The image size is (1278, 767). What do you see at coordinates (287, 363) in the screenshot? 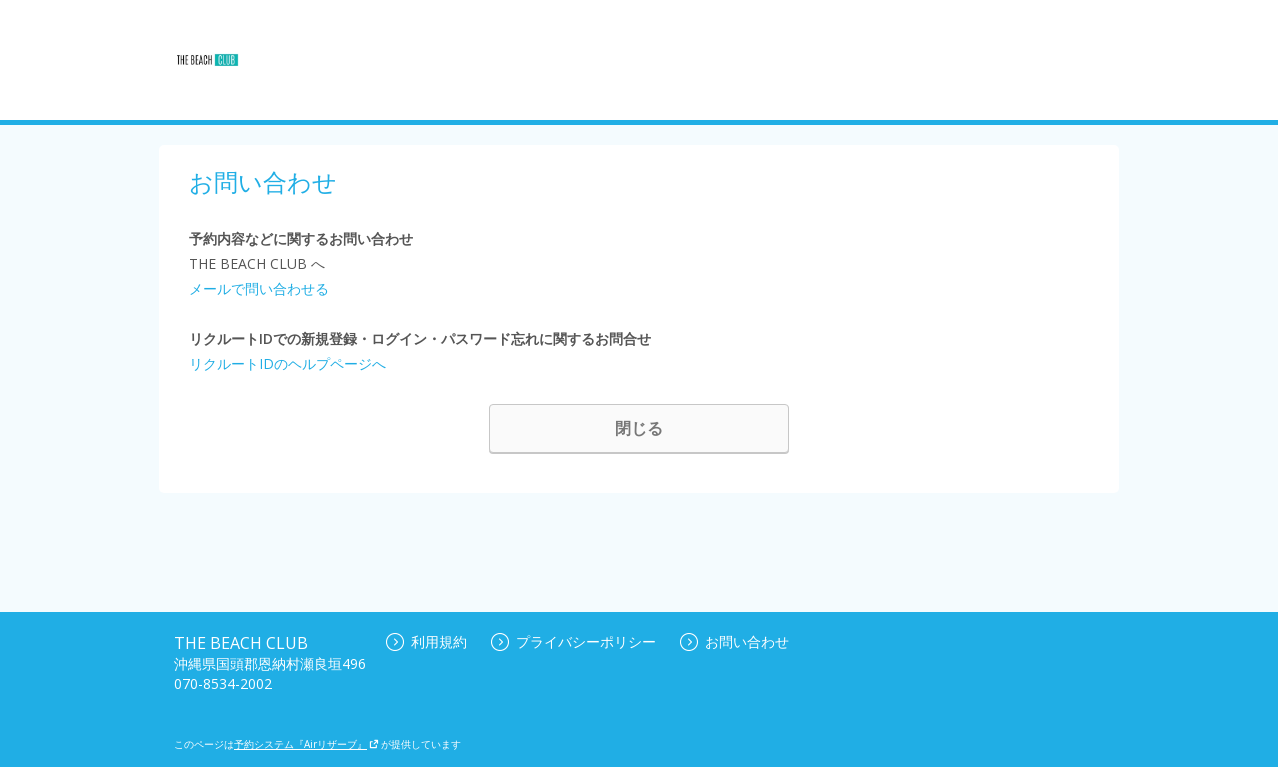
I see `リクルートIDのヘルプページへ` at bounding box center [287, 363].